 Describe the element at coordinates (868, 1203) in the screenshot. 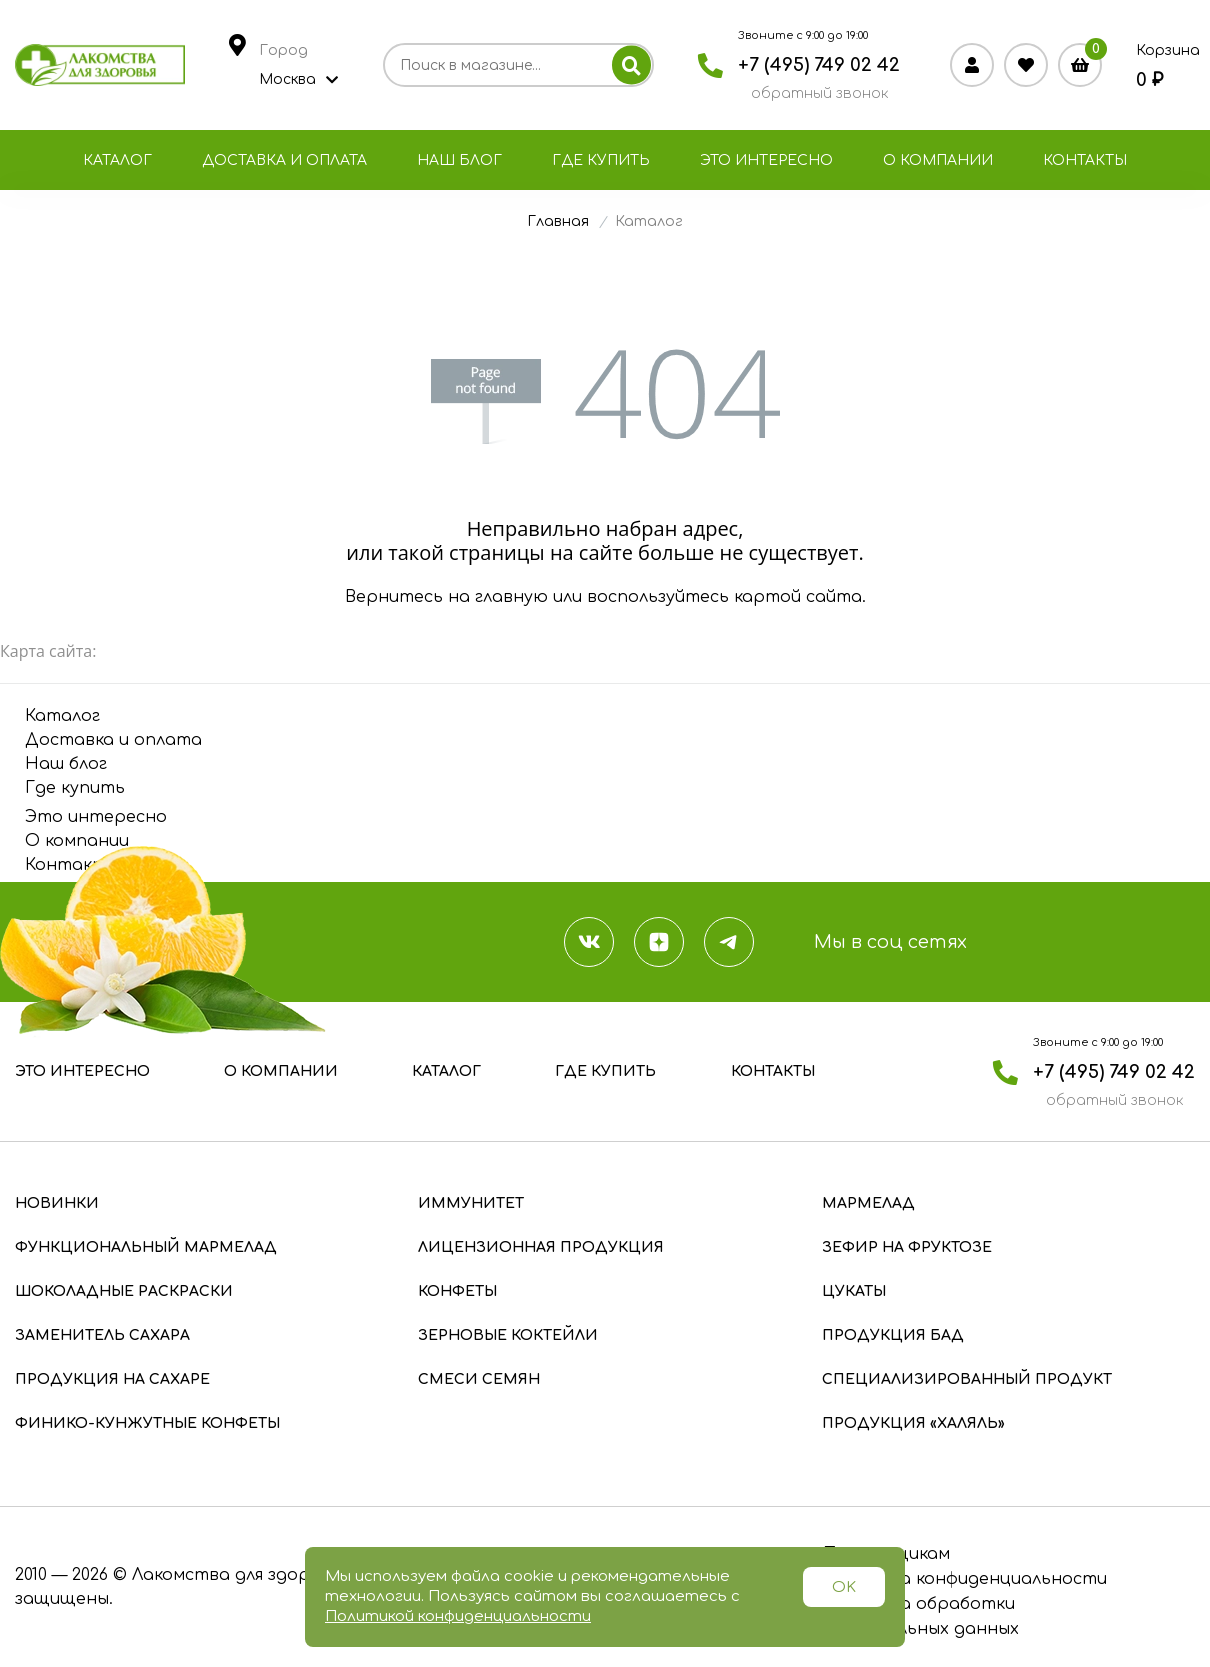

I see `Мармелад` at that location.